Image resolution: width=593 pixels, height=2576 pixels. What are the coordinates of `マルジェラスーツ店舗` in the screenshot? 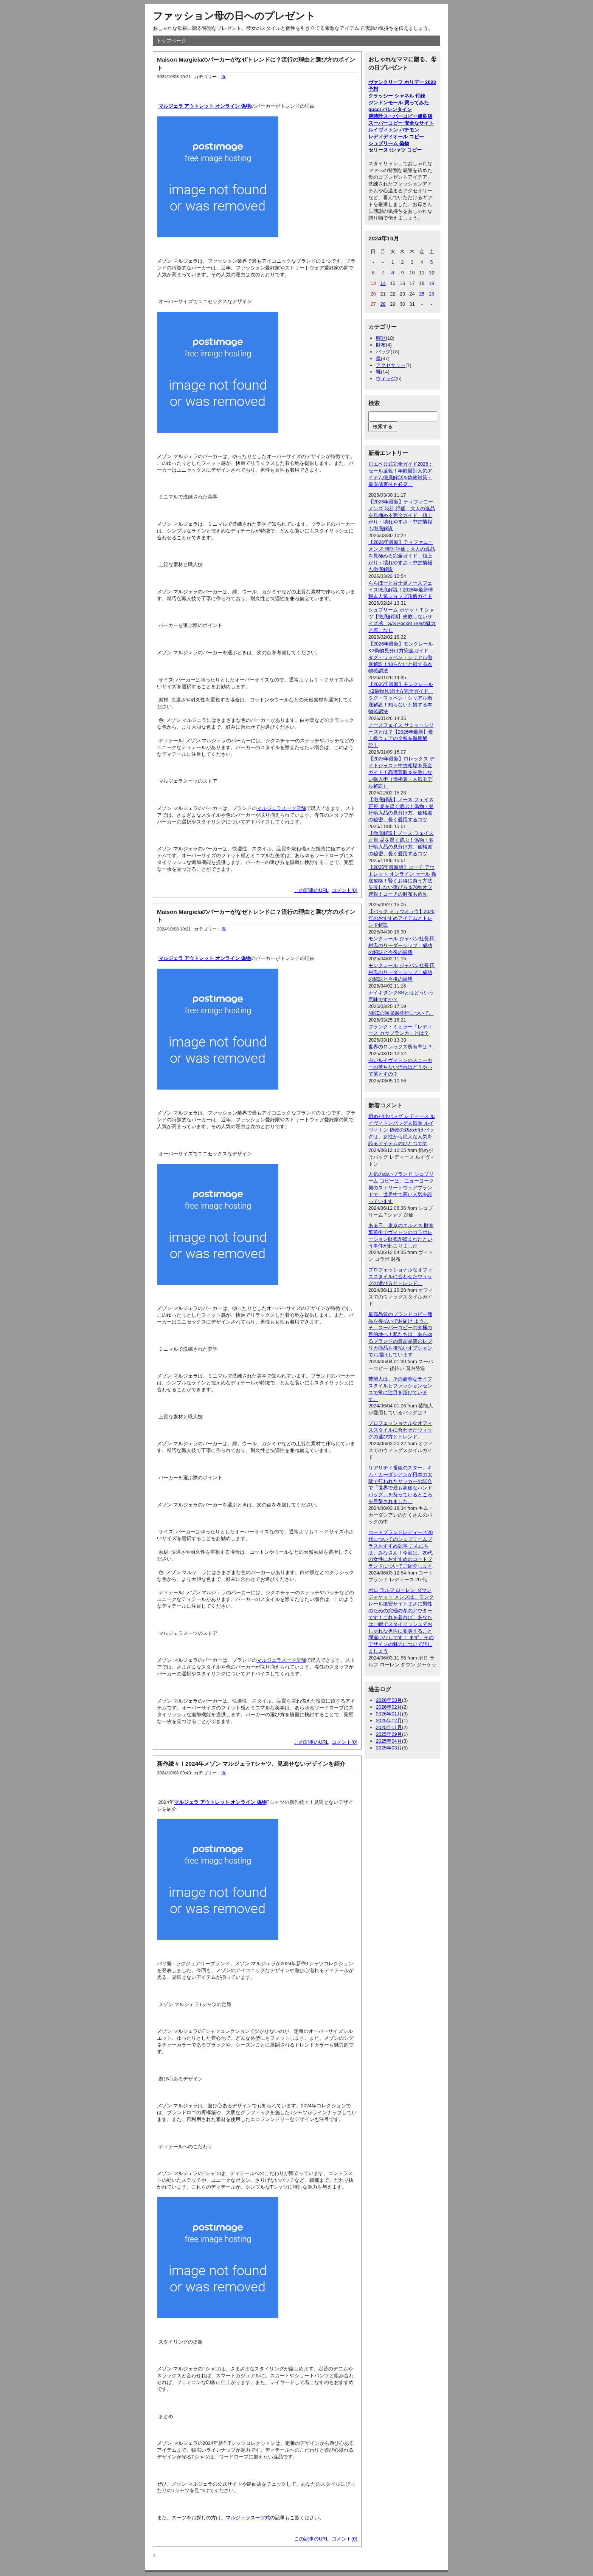 It's located at (281, 808).